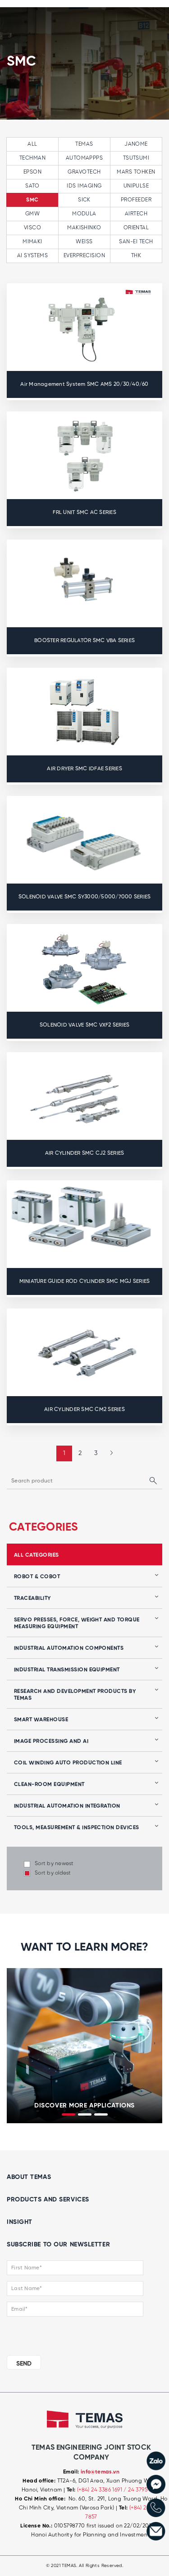 Image resolution: width=169 pixels, height=2576 pixels. What do you see at coordinates (14, 2043) in the screenshot?
I see `[presentation]` at bounding box center [14, 2043].